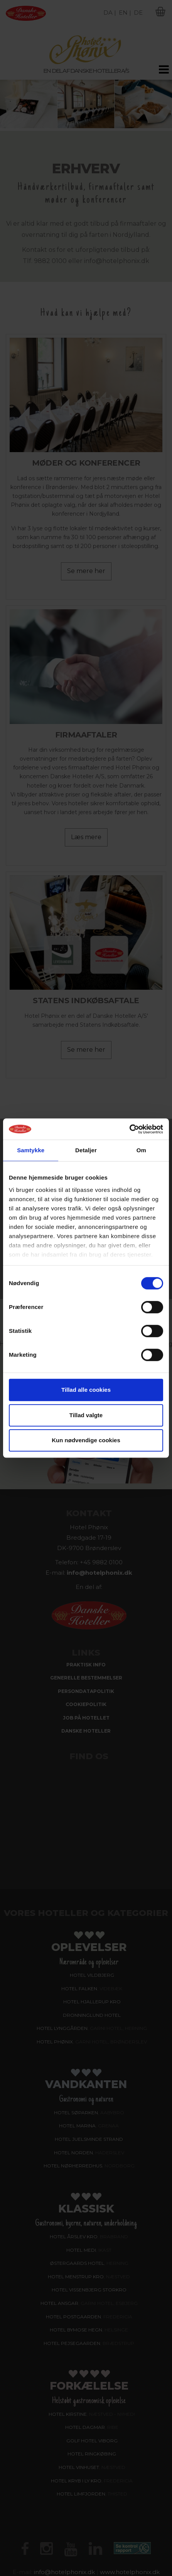 Image resolution: width=172 pixels, height=2576 pixels. What do you see at coordinates (30, 1150) in the screenshot?
I see `Samtykke [tab]` at bounding box center [30, 1150].